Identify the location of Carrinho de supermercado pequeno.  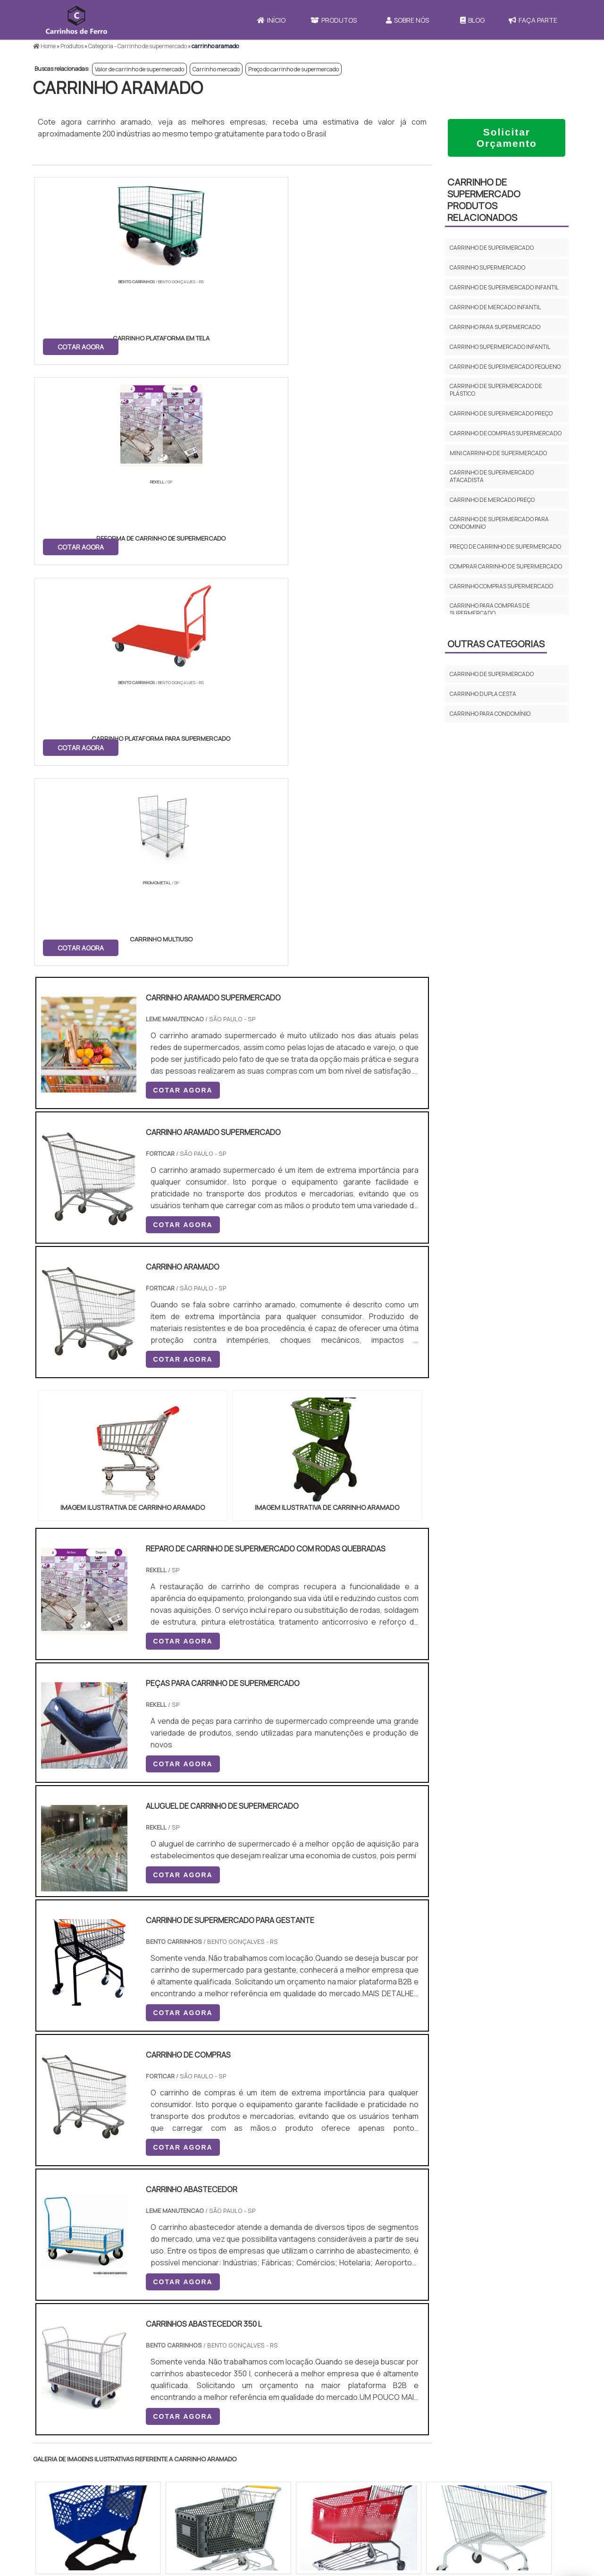
(505, 367).